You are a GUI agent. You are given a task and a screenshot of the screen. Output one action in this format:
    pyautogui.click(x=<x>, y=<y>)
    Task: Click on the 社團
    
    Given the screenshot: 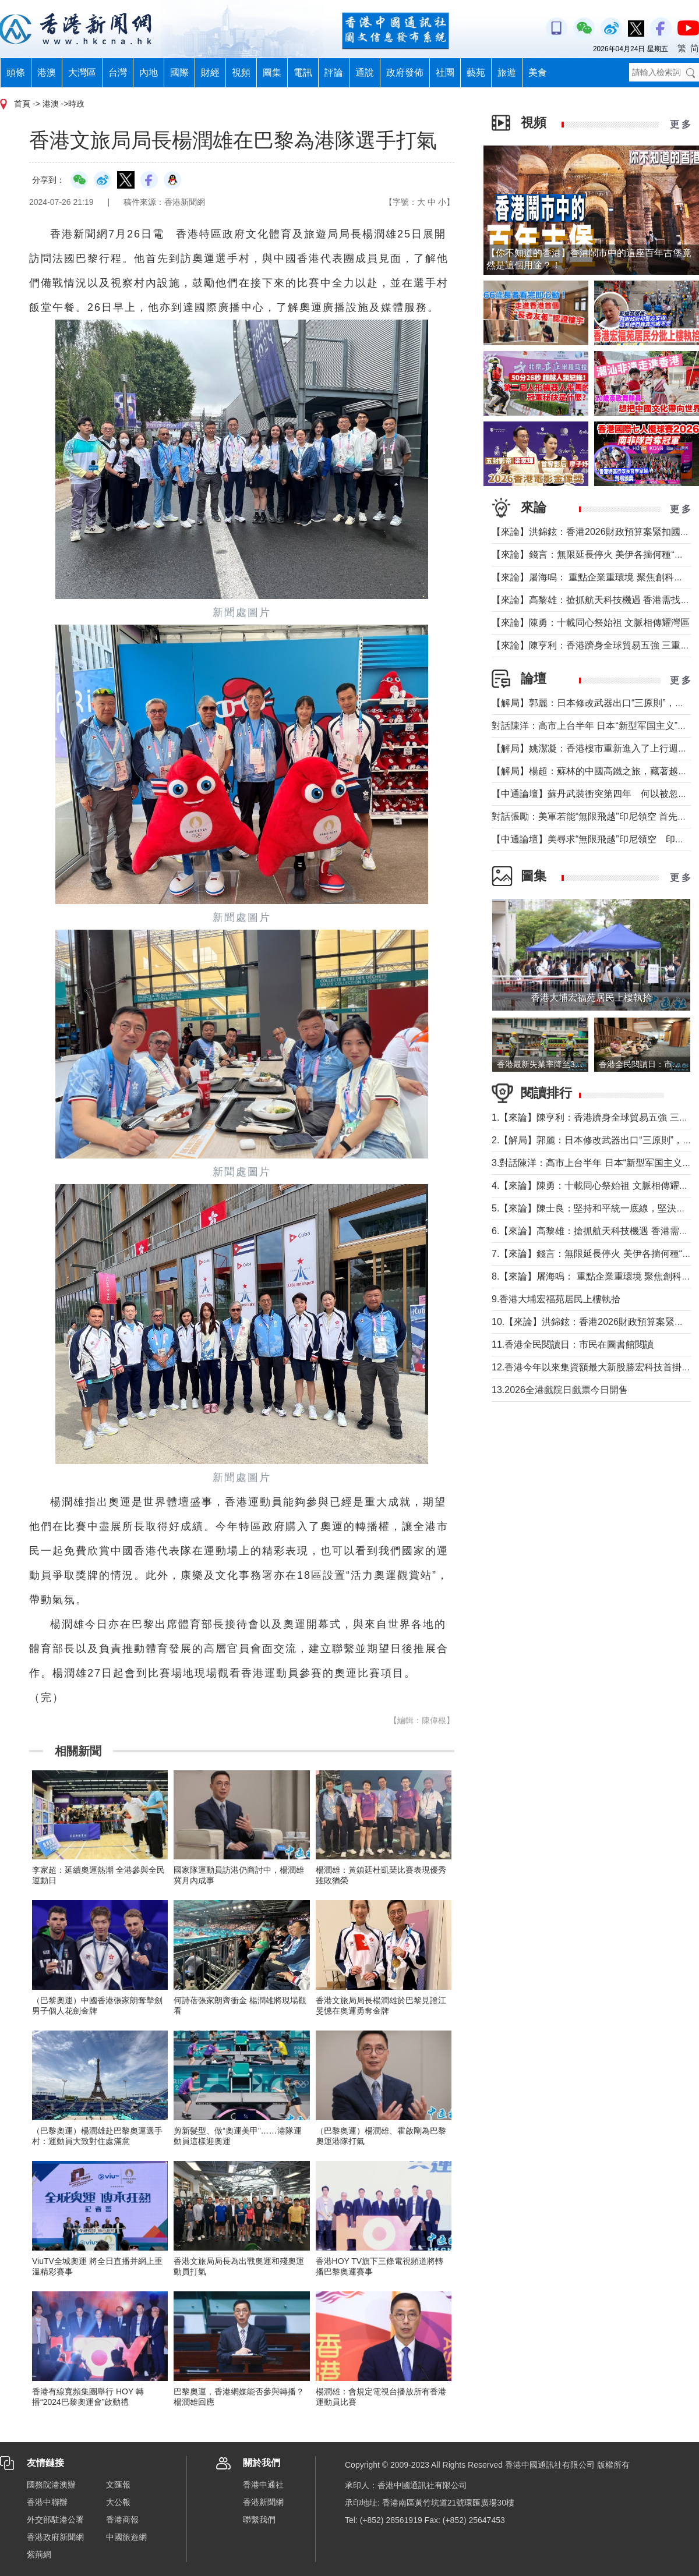 What is the action you would take?
    pyautogui.click(x=445, y=72)
    